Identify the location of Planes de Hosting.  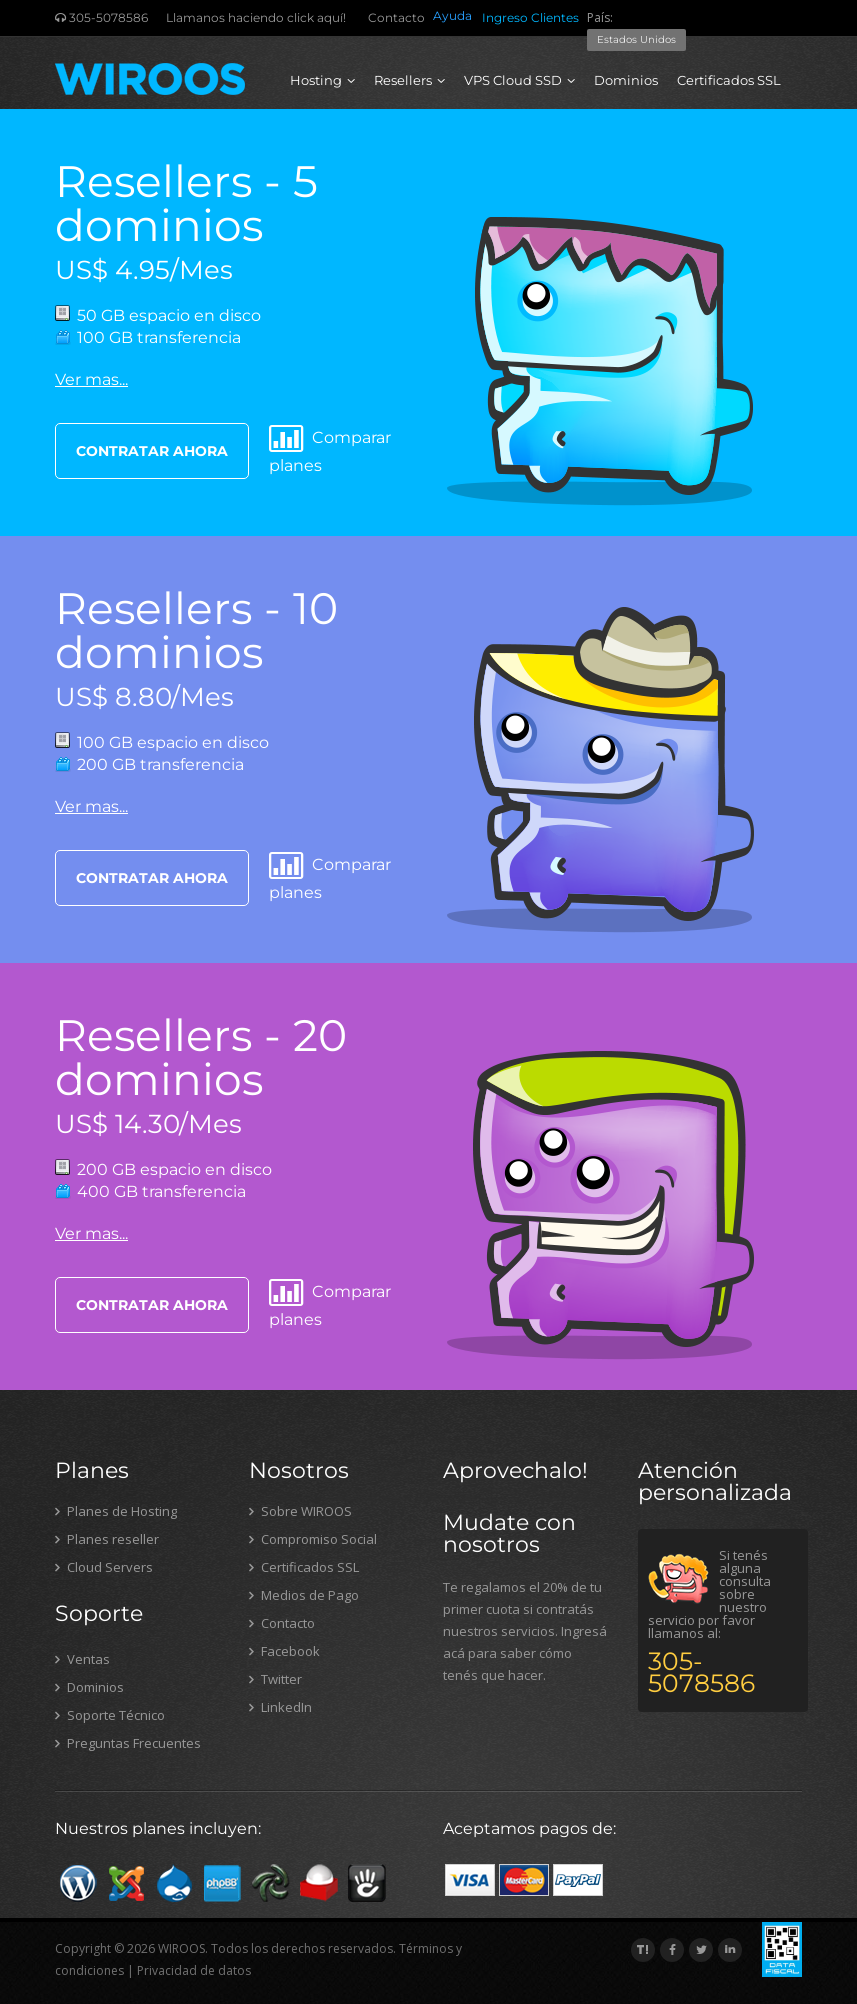
(116, 1511).